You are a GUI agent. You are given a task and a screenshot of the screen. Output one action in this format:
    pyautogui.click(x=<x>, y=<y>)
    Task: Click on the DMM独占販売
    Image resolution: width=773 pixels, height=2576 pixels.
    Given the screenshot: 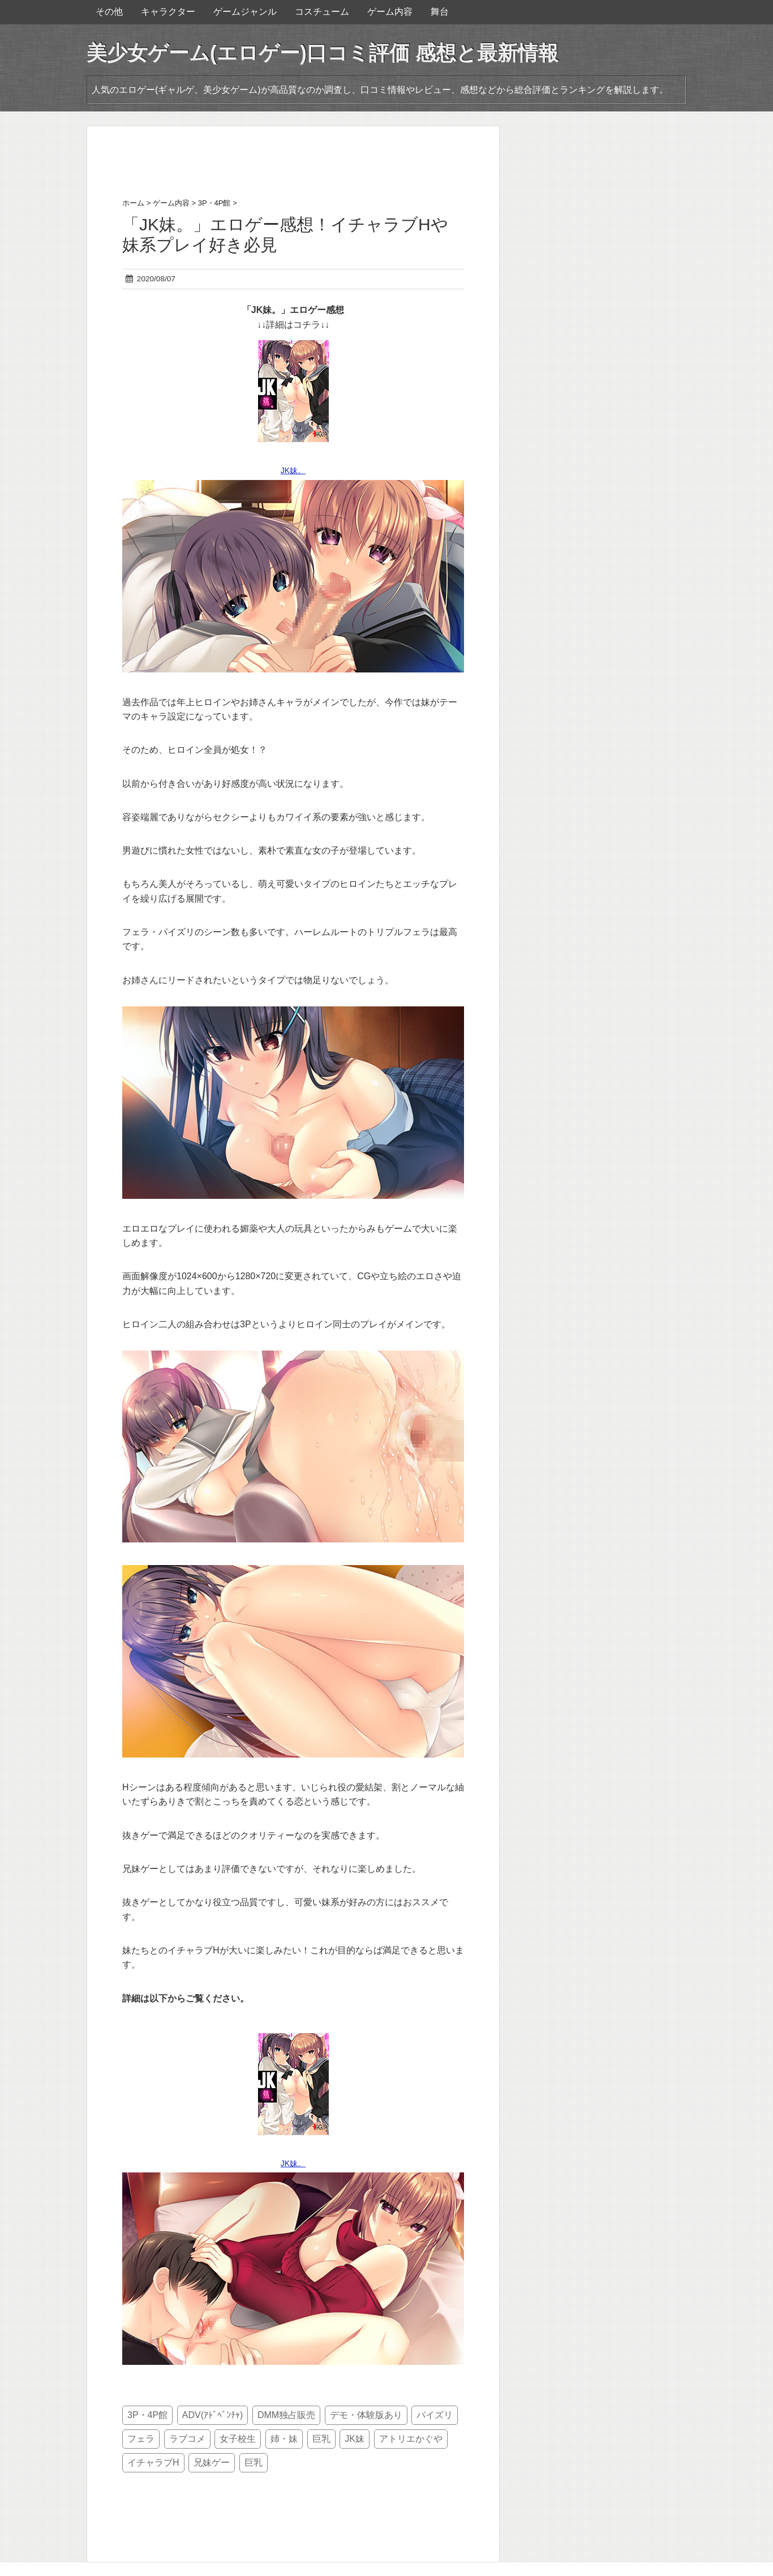 What is the action you would take?
    pyautogui.click(x=286, y=2415)
    